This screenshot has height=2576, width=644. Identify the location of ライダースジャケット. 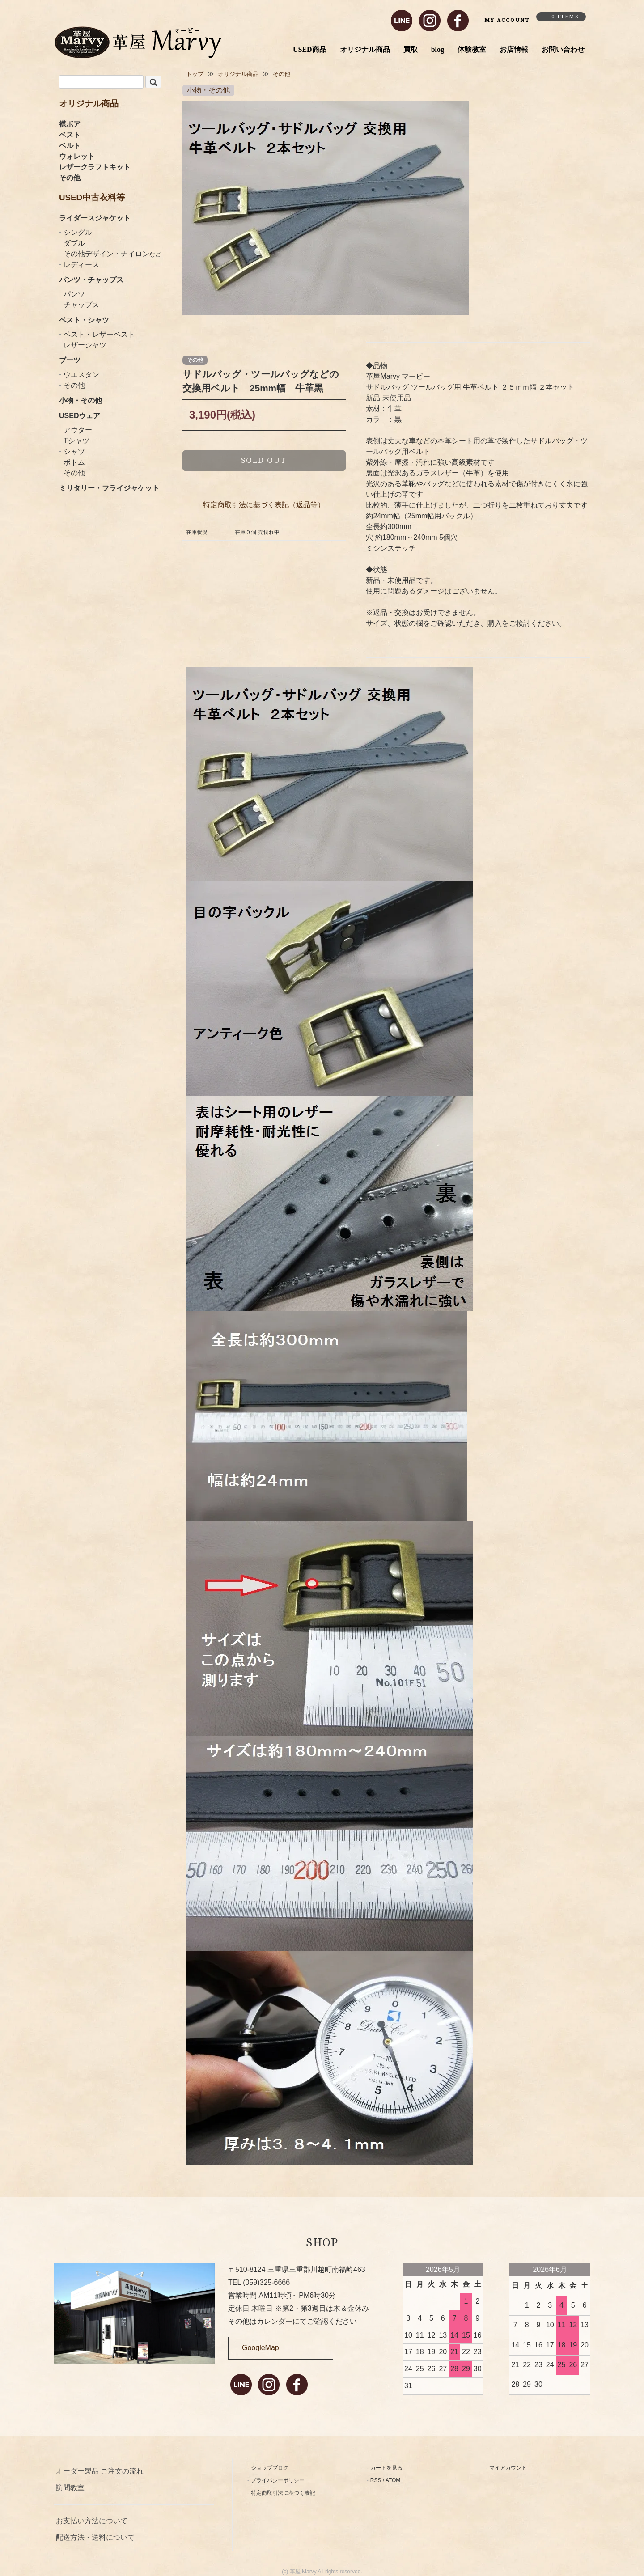
(95, 218).